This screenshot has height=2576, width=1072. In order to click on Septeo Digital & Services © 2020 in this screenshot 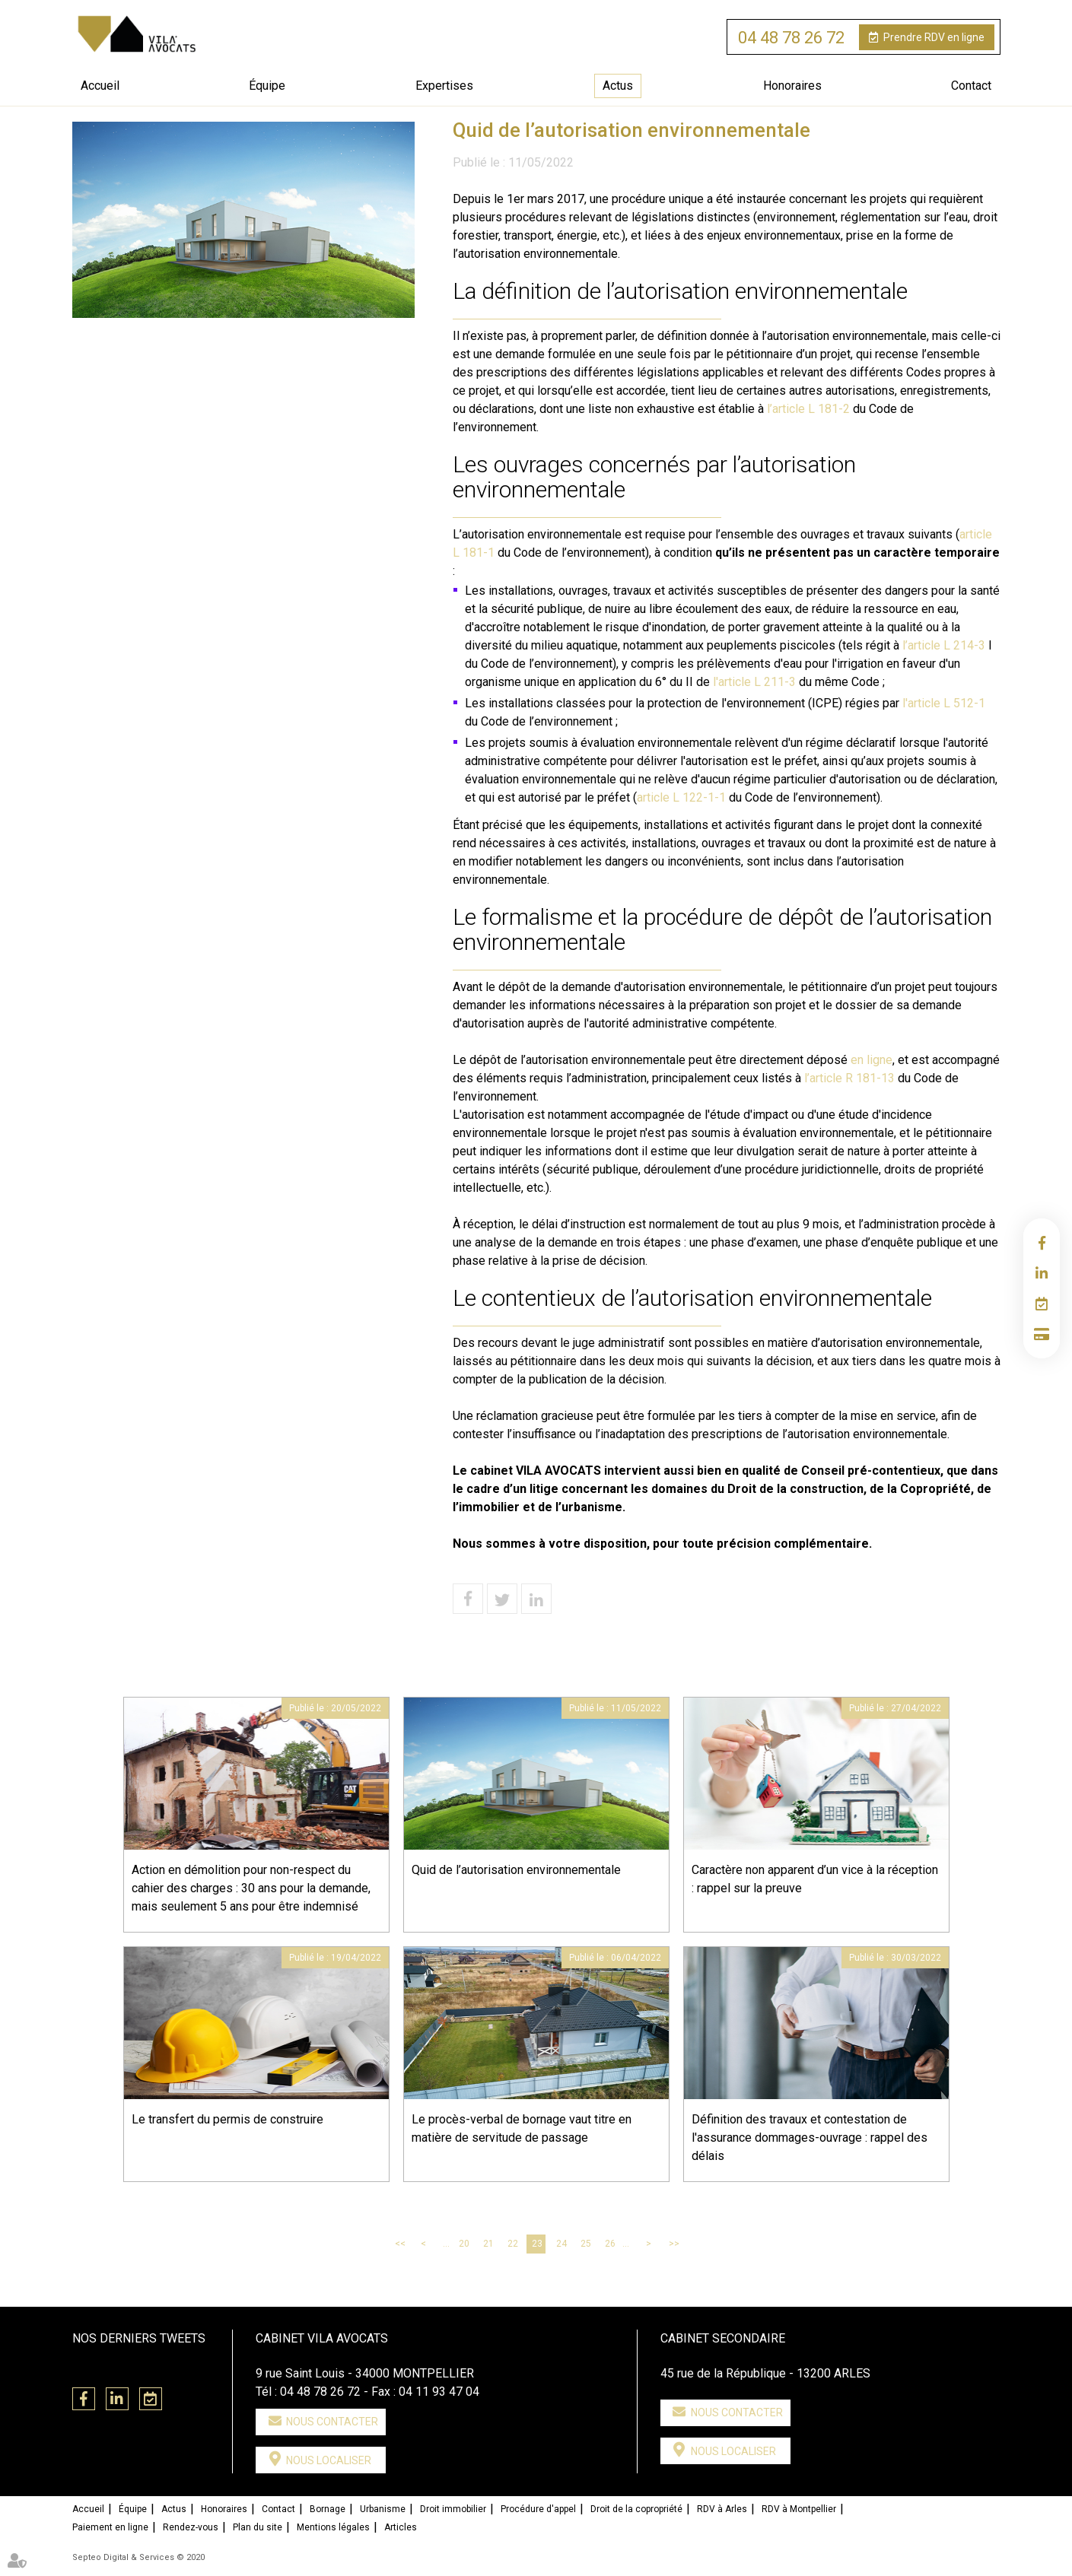, I will do `click(138, 2557)`.